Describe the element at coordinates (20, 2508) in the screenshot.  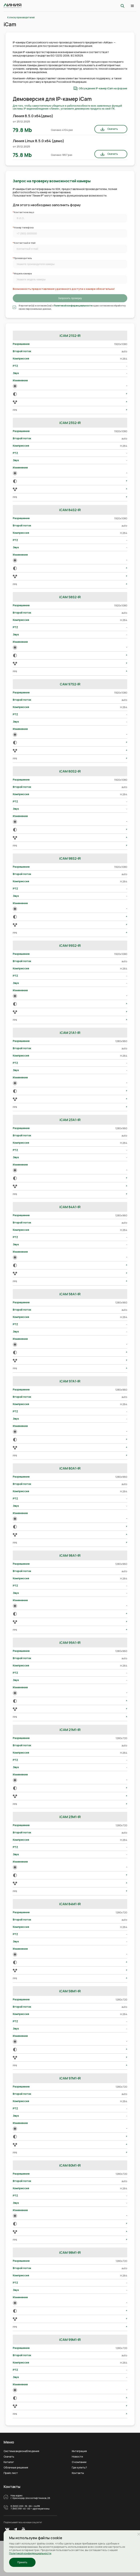
I see `7 (861) 991- 45 - 00` at that location.